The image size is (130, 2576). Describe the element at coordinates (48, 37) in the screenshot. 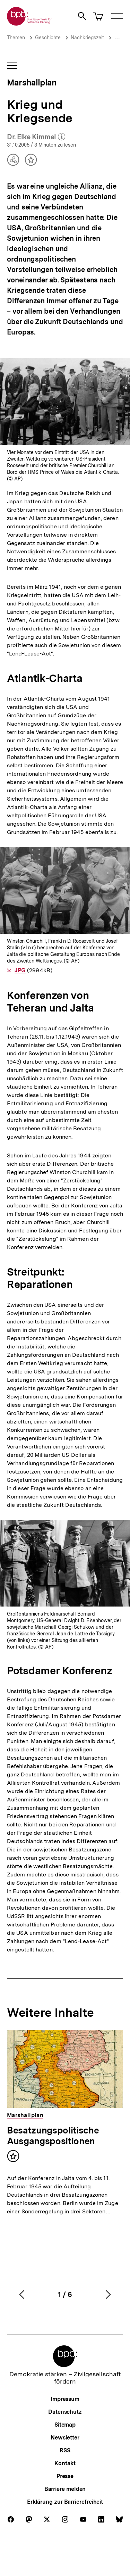

I see `Geschichte` at that location.